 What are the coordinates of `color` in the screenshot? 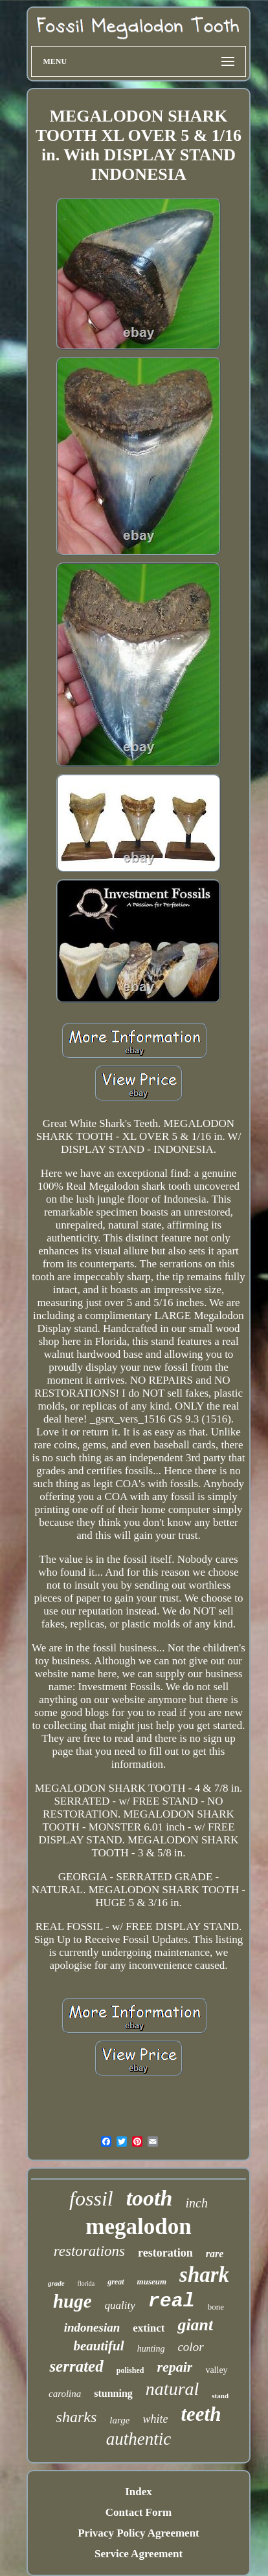 It's located at (190, 2347).